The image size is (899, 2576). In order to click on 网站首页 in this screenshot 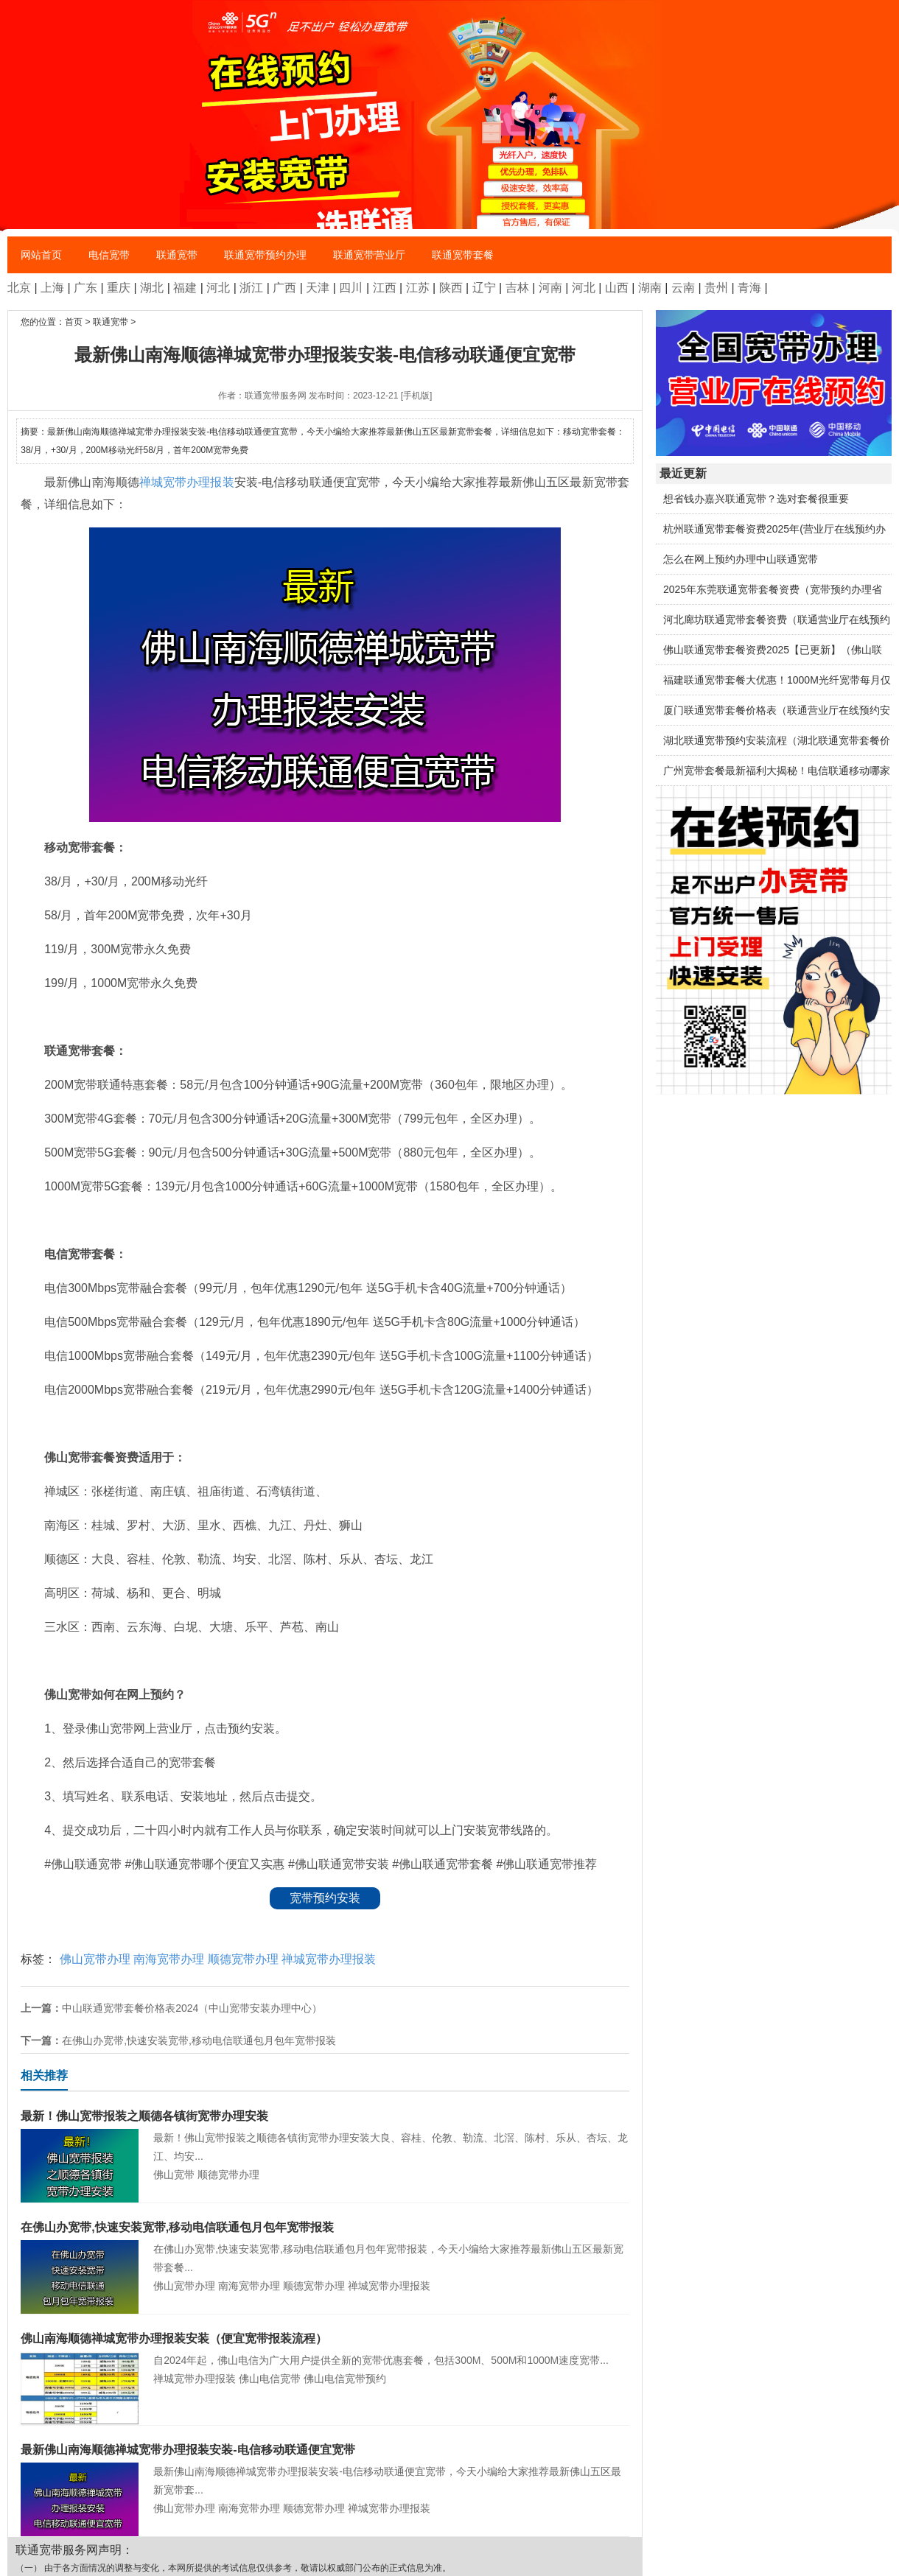, I will do `click(41, 255)`.